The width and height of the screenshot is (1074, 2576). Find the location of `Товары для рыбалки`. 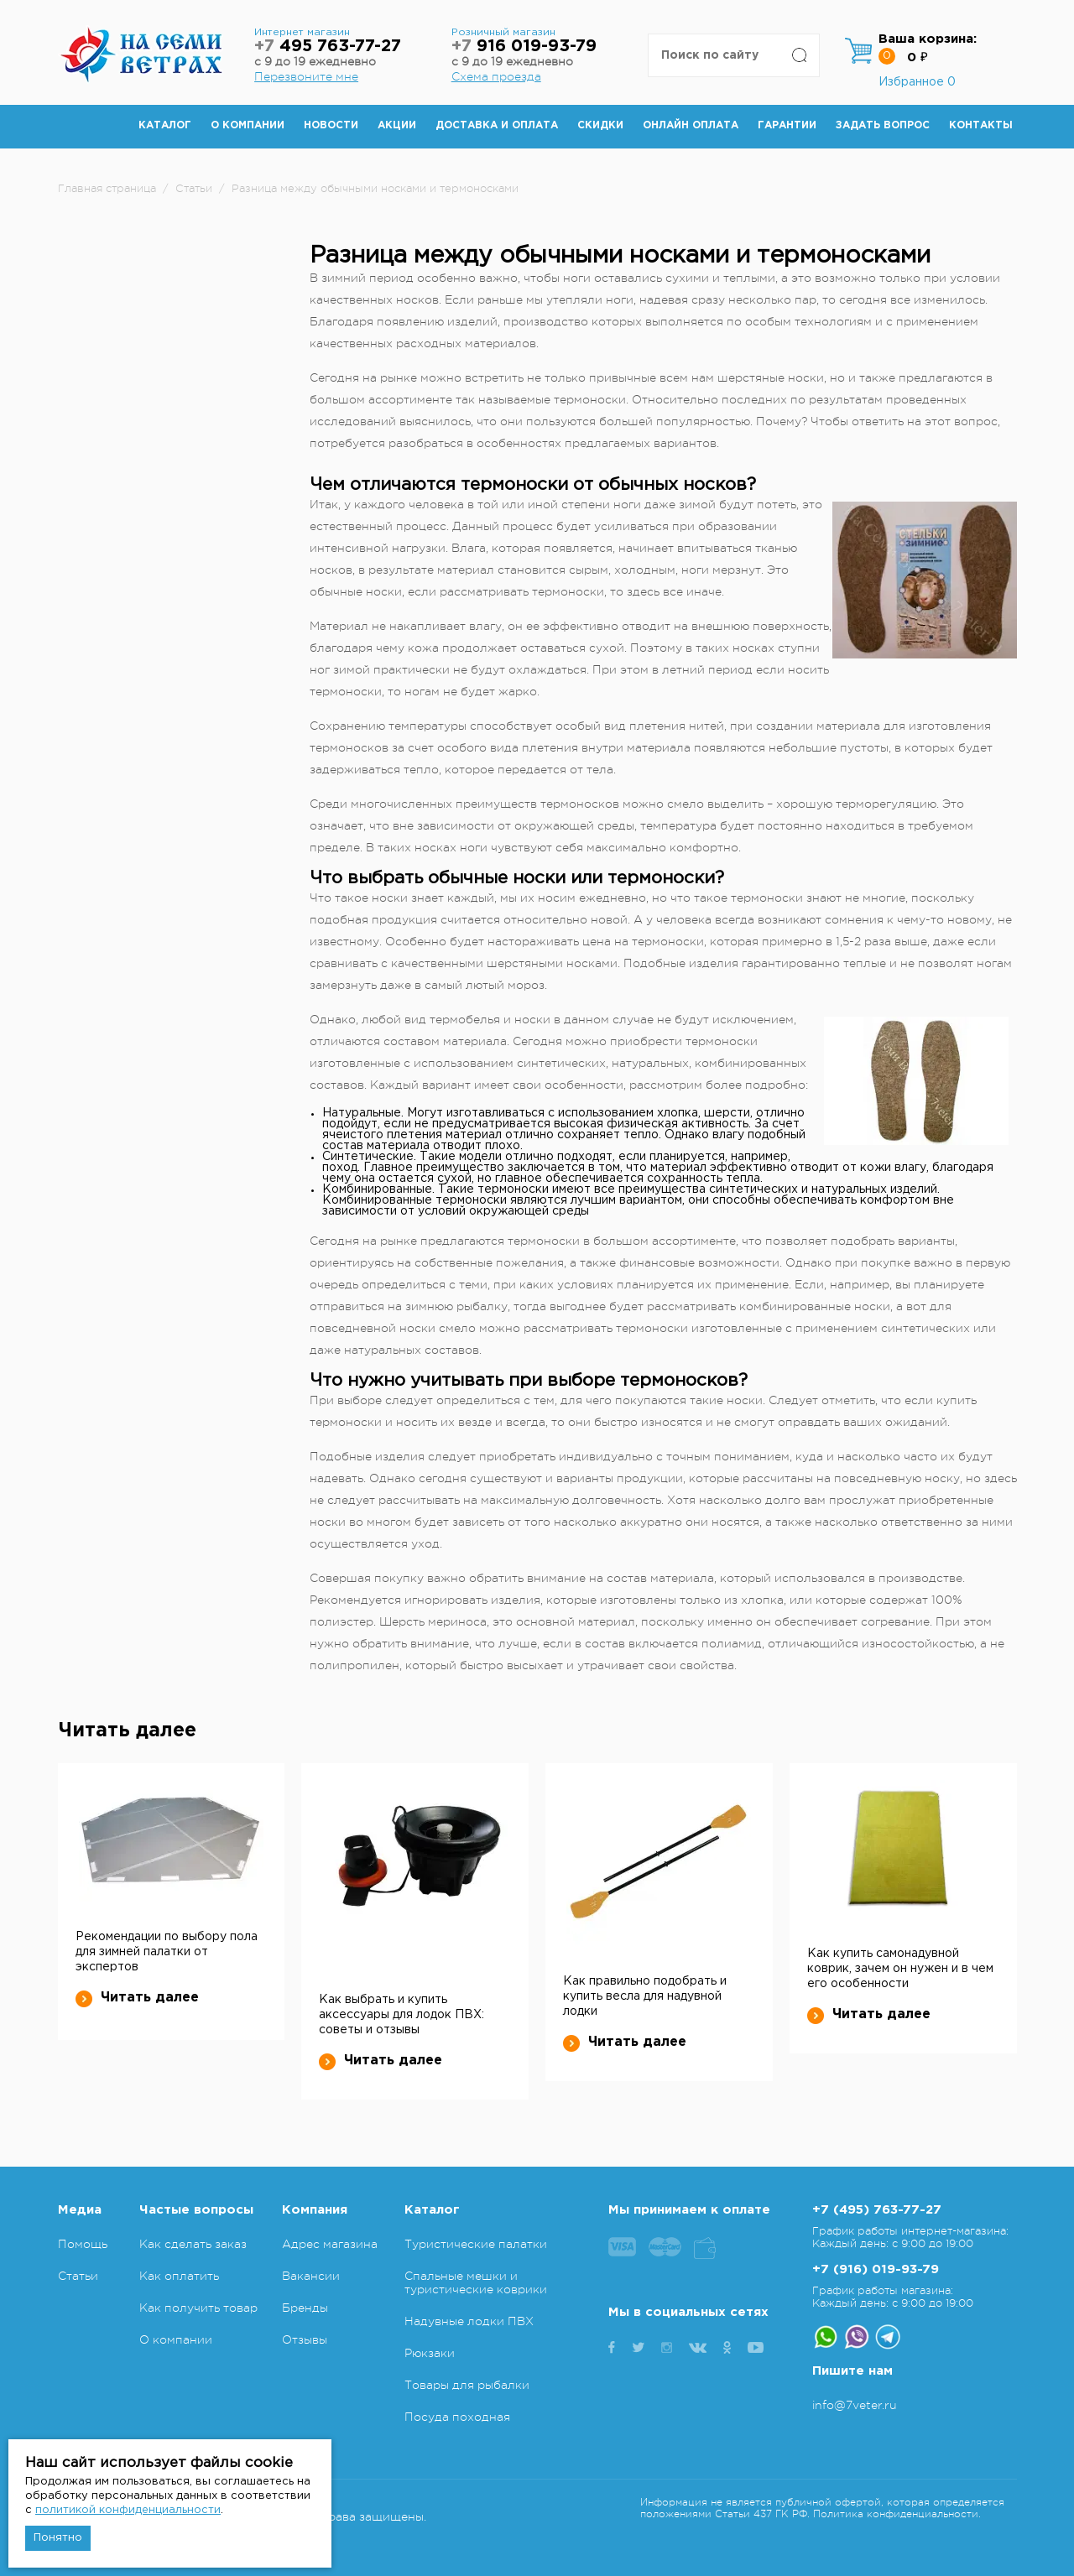

Товары для рыбалки is located at coordinates (466, 2384).